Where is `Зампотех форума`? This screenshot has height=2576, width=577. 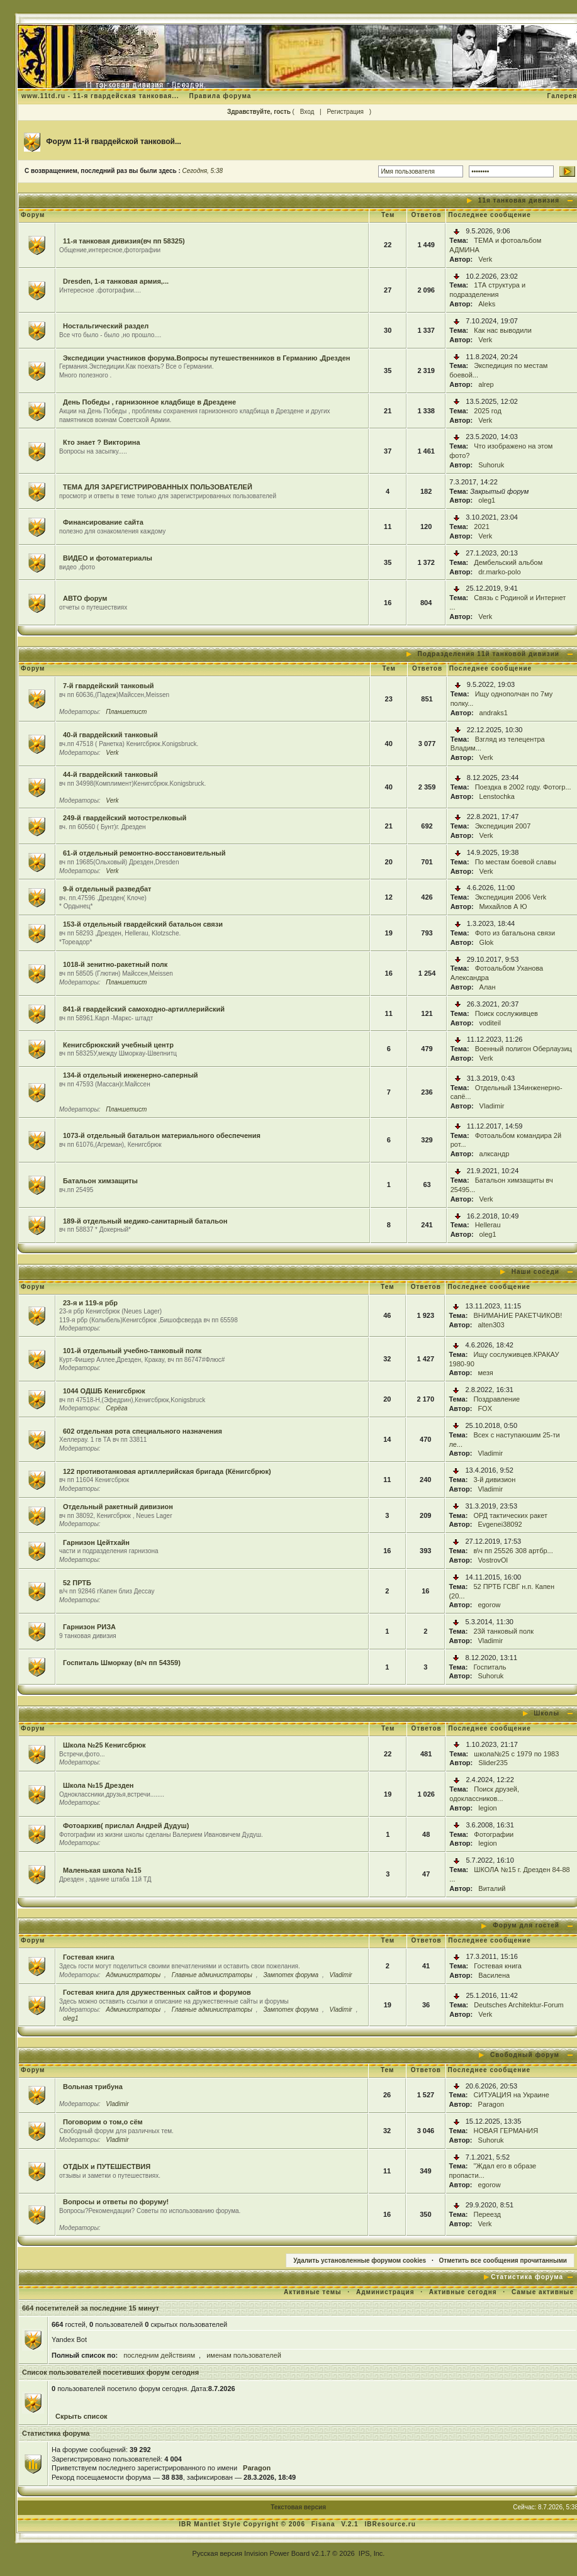 Зампотех форума is located at coordinates (290, 1974).